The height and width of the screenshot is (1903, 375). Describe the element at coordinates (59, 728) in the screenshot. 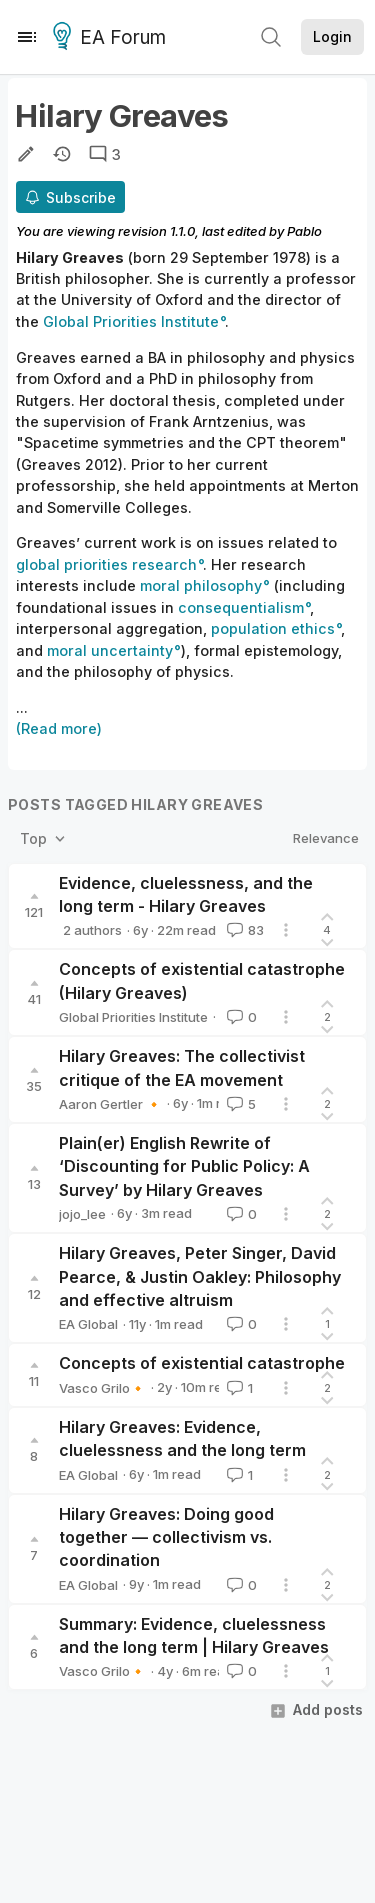

I see `(Read more)` at that location.